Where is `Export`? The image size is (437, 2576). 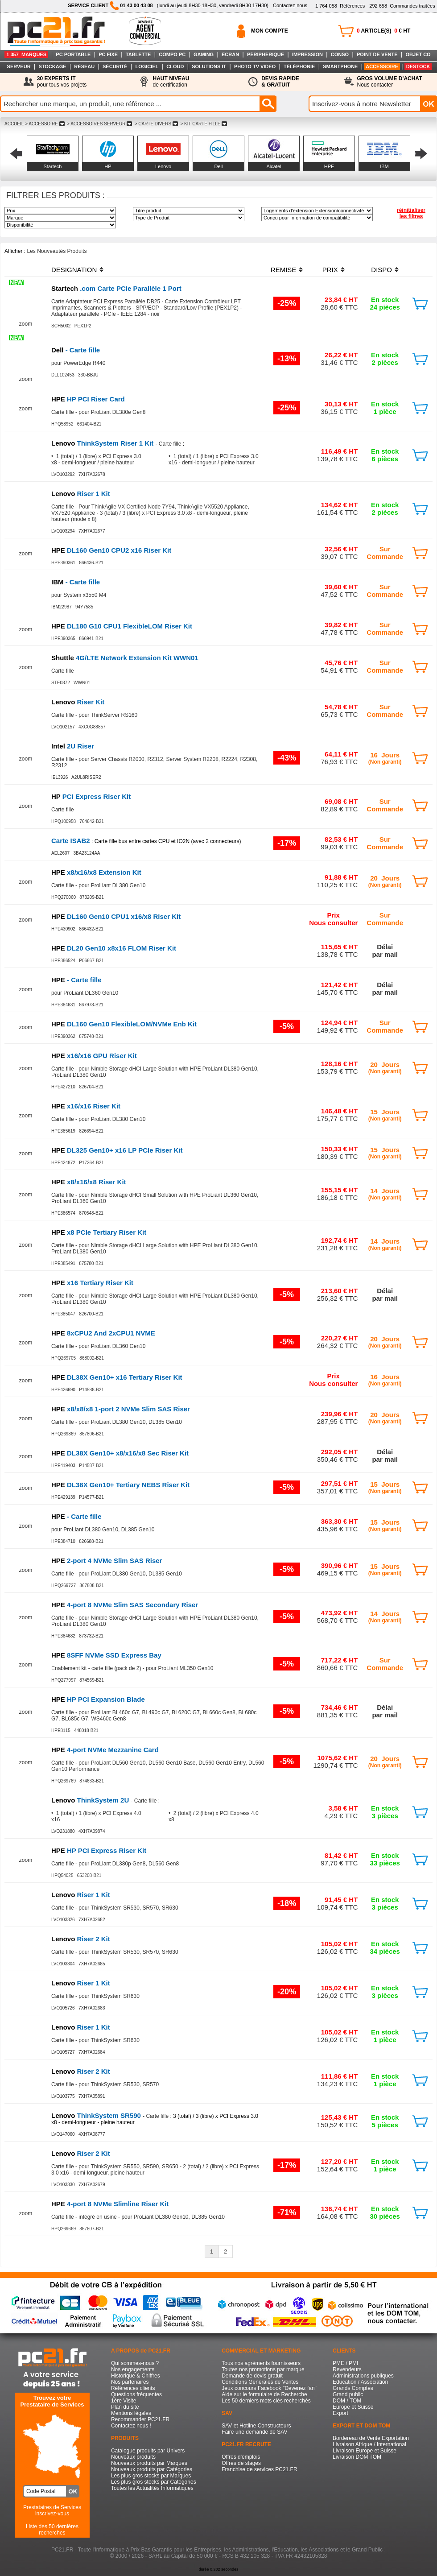
Export is located at coordinates (340, 2413).